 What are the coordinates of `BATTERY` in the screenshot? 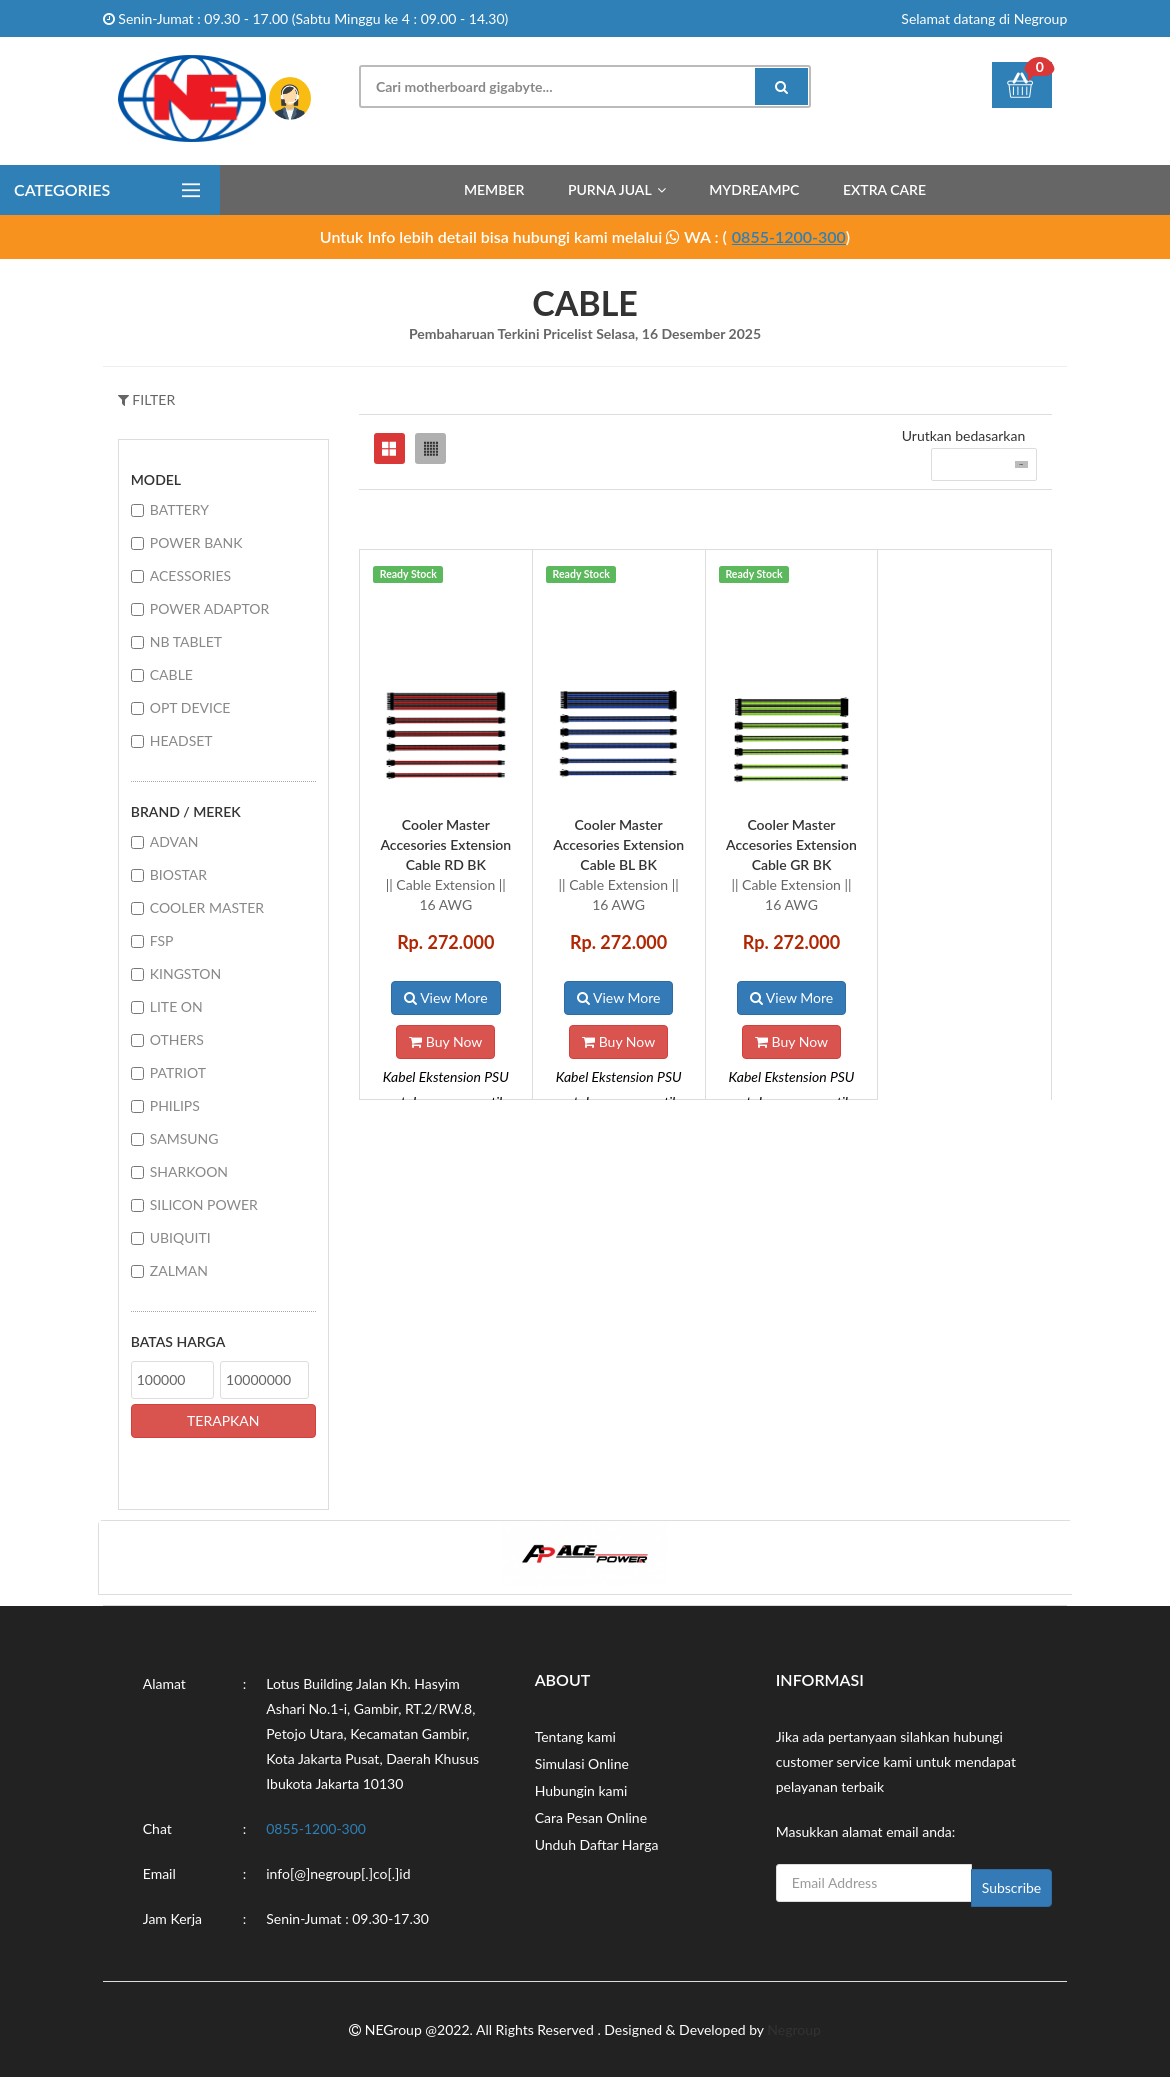 It's located at (179, 509).